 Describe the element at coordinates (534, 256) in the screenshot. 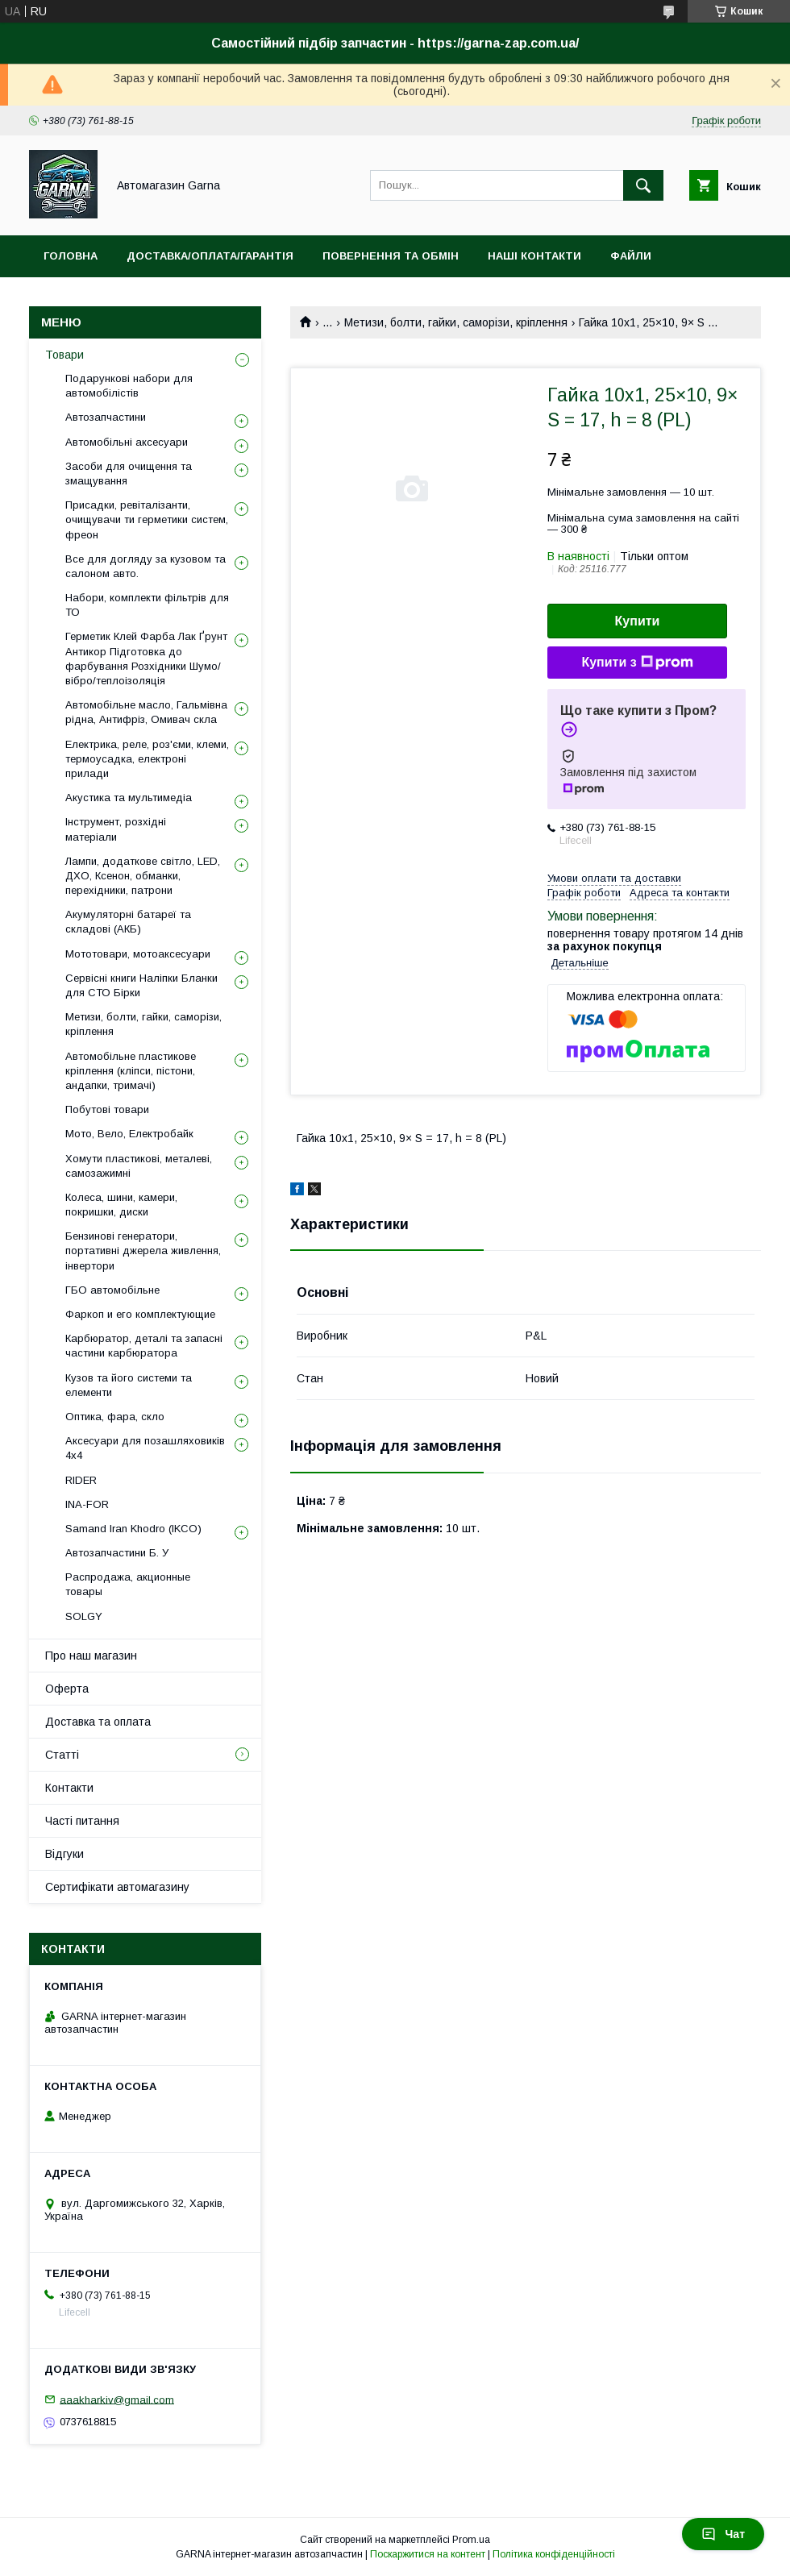

I see `Наші контакти` at that location.